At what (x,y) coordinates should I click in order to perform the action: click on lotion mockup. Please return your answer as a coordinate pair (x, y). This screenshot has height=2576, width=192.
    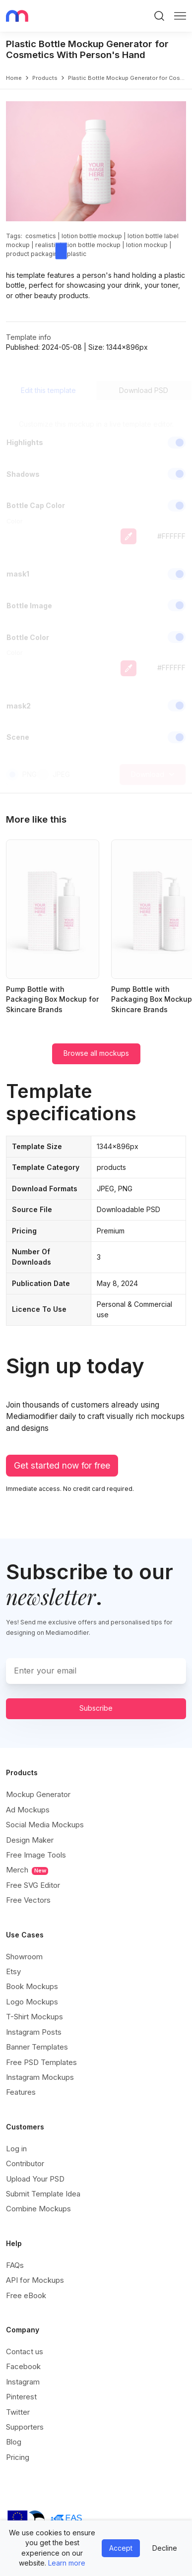
    Looking at the image, I should click on (147, 245).